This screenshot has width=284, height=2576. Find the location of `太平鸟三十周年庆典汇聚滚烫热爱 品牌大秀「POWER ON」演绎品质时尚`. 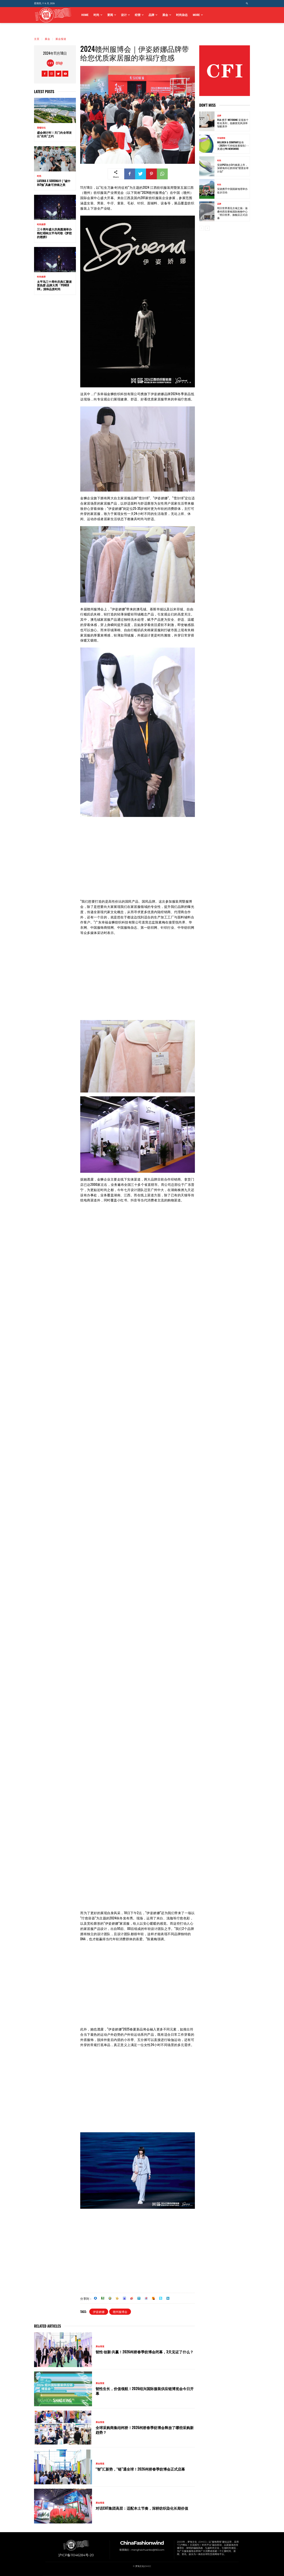

太平鸟三十周年庆典汇聚滚烫热爱 品牌大秀「POWER ON」演绎品质时尚 is located at coordinates (54, 285).